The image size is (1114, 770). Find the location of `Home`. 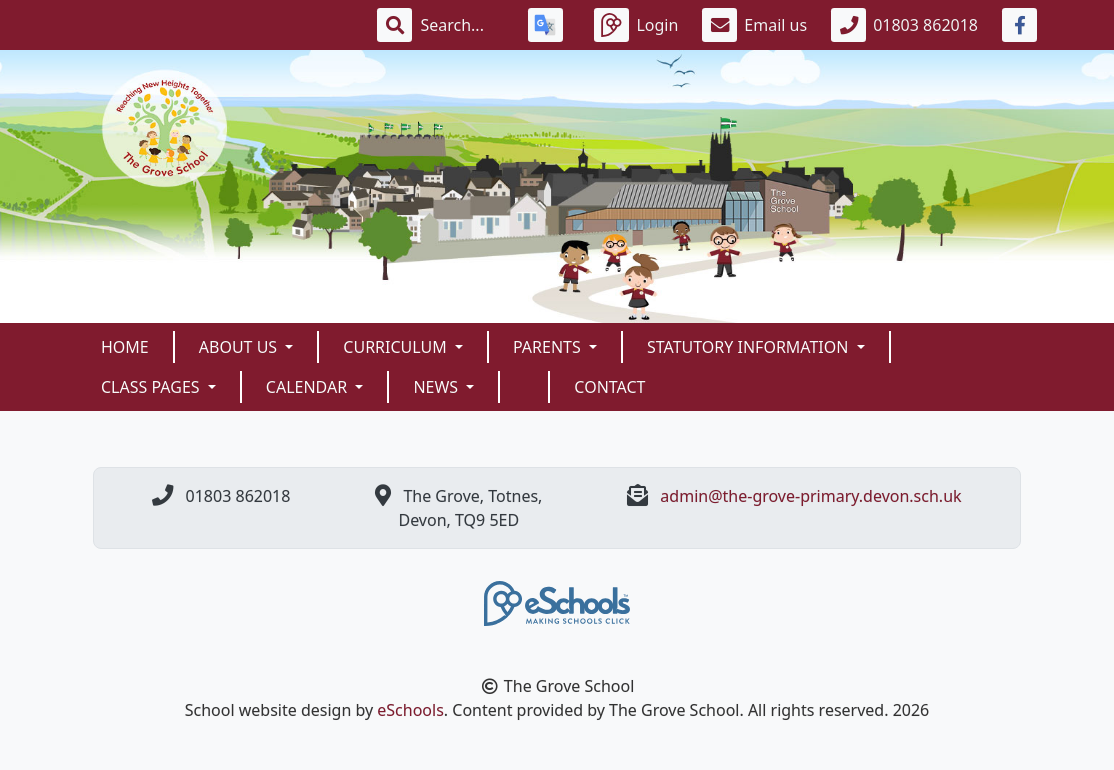

Home is located at coordinates (125, 347).